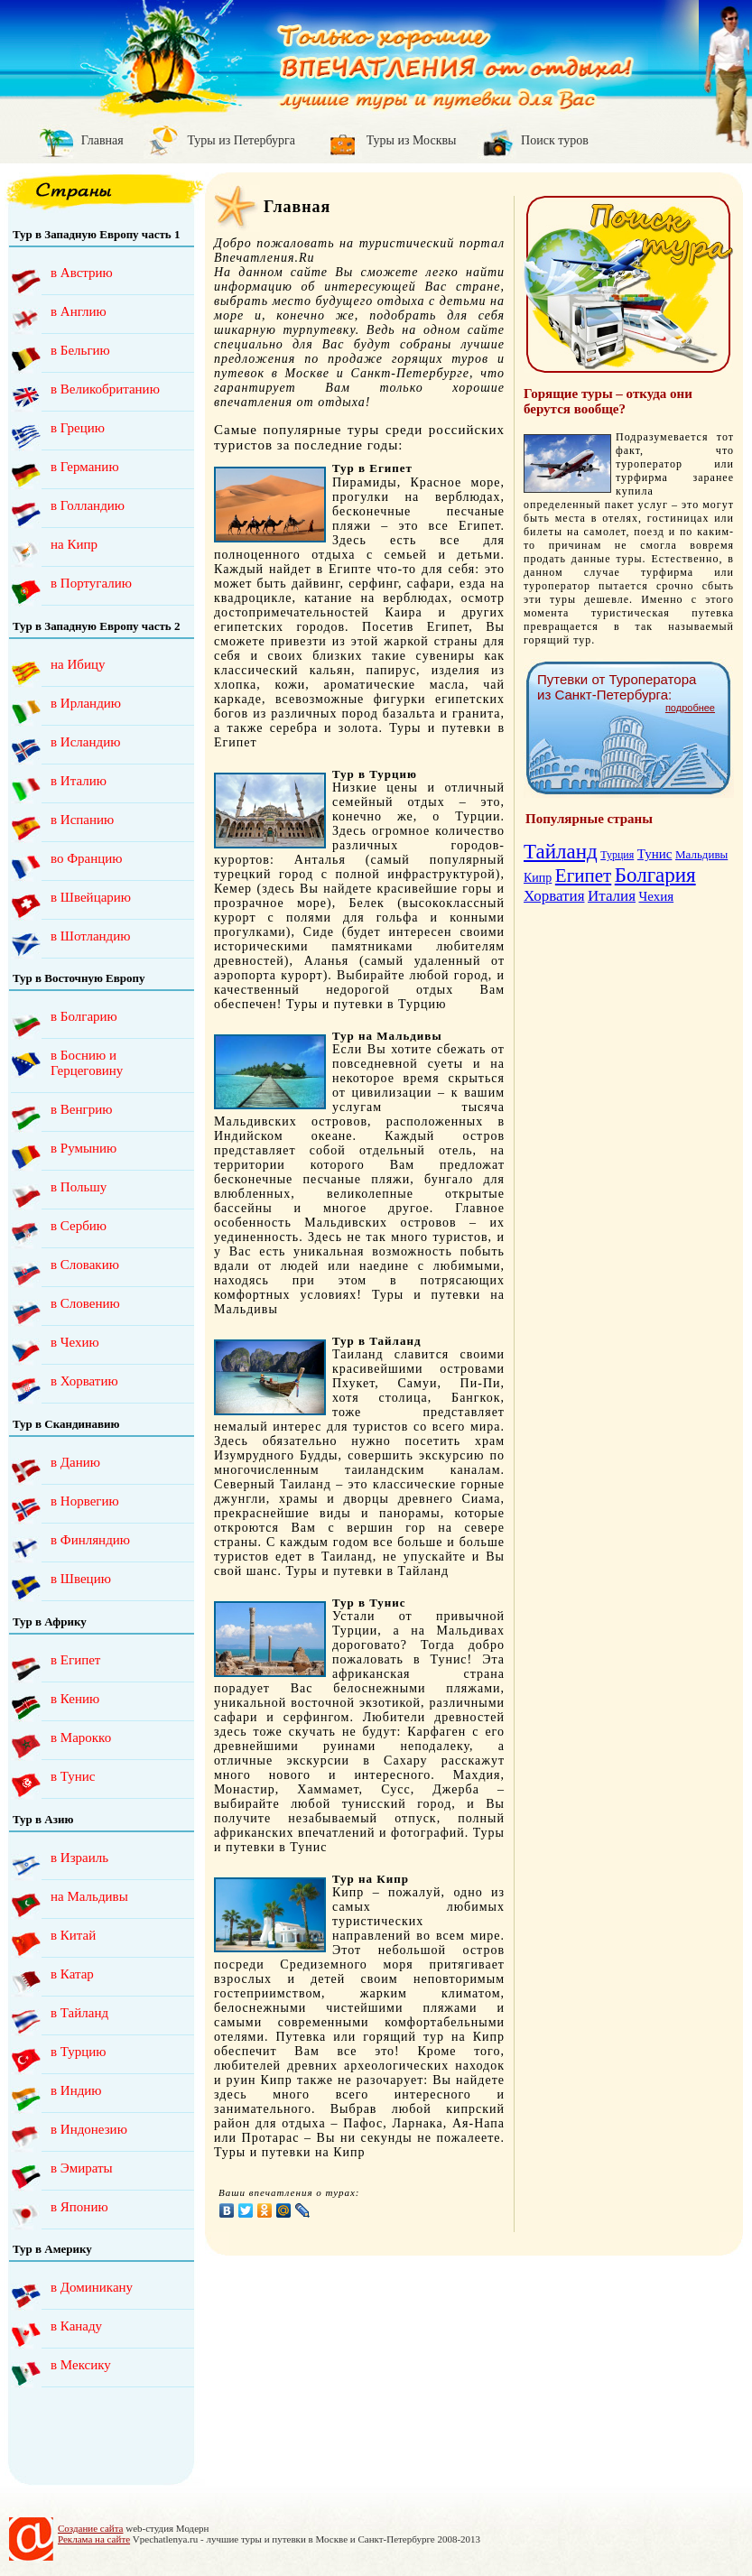  Describe the element at coordinates (241, 140) in the screenshot. I see `Туры из Петербурга` at that location.